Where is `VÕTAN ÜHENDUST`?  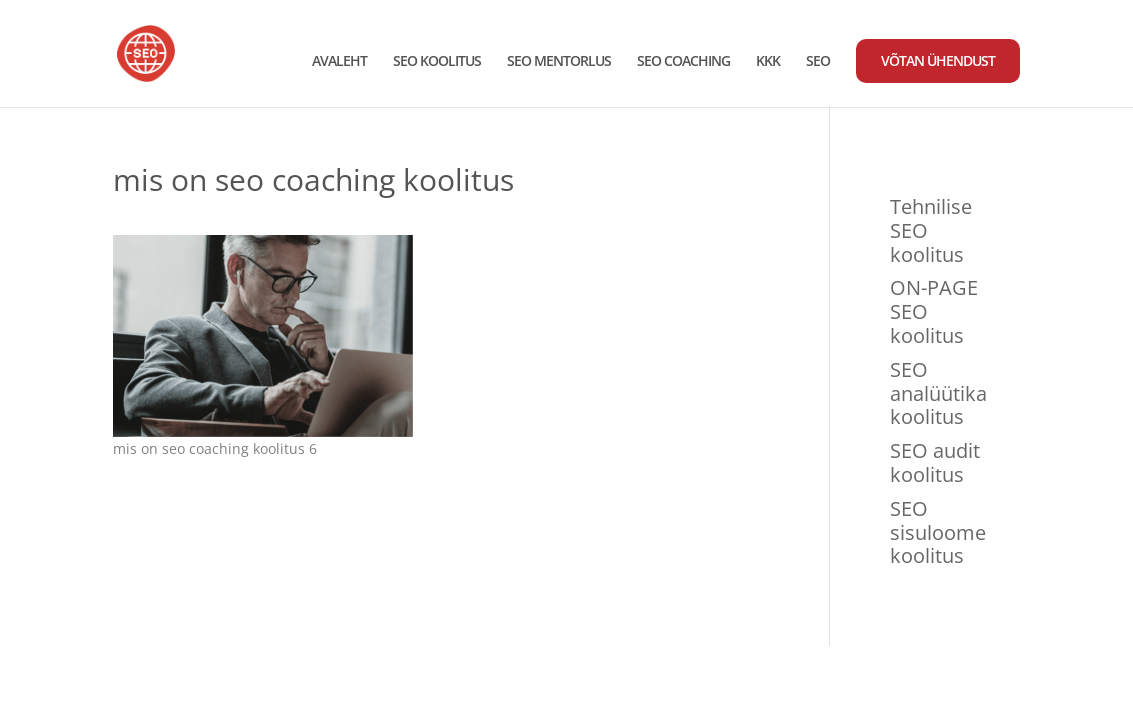 VÕTAN ÜHENDUST is located at coordinates (938, 60).